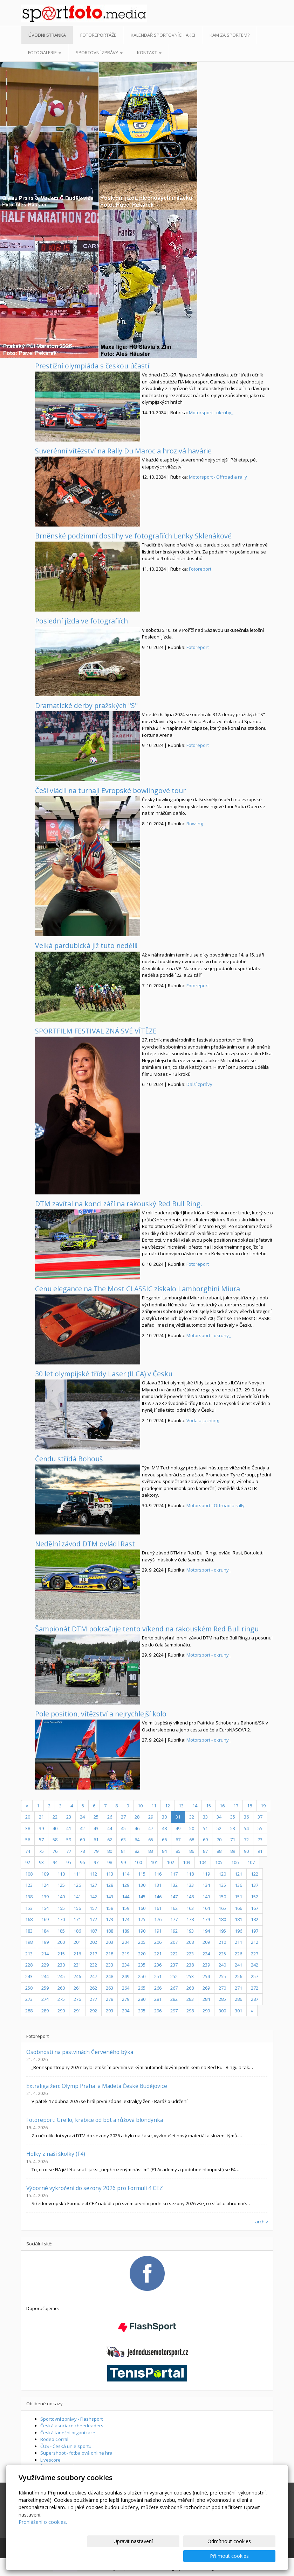 The width and height of the screenshot is (294, 2576). What do you see at coordinates (174, 1908) in the screenshot?
I see `162` at bounding box center [174, 1908].